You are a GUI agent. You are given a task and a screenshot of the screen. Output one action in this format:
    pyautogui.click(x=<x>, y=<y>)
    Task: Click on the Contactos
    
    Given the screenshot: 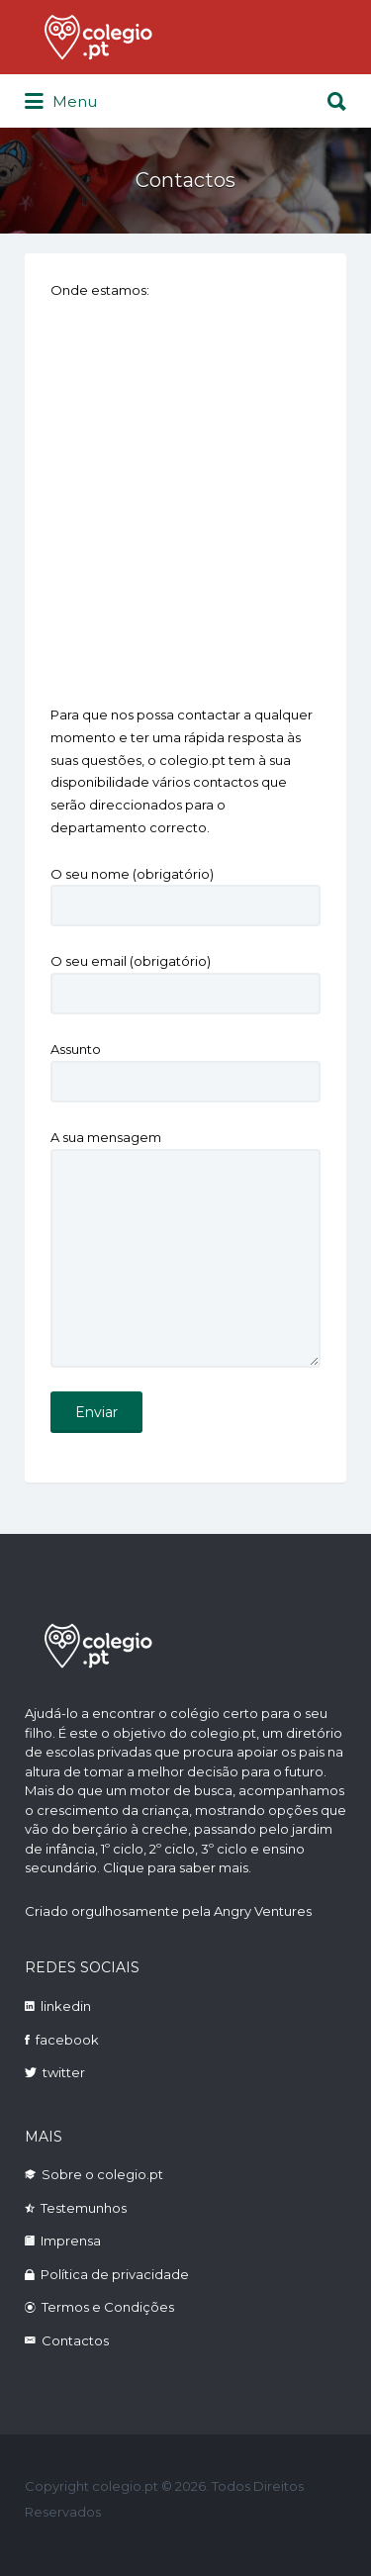 What is the action you would take?
    pyautogui.click(x=75, y=2340)
    